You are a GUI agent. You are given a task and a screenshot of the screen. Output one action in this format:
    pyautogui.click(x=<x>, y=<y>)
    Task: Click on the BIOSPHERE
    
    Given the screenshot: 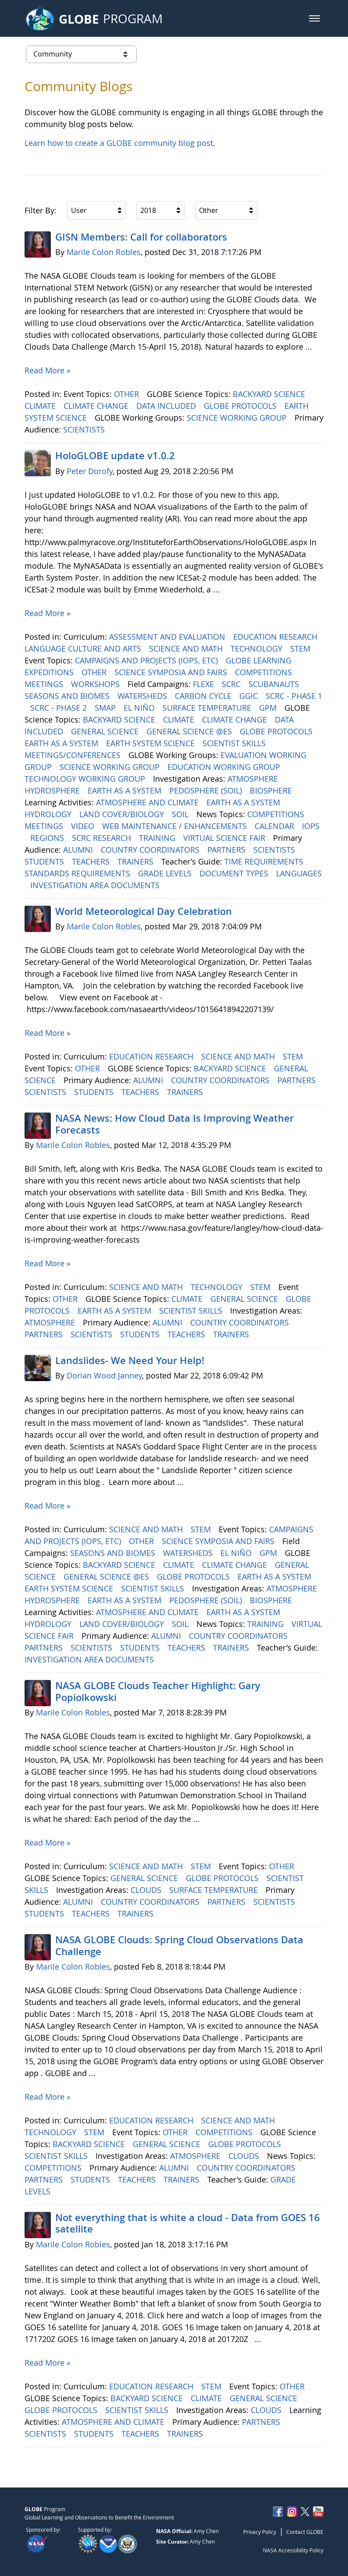 What is the action you would take?
    pyautogui.click(x=272, y=790)
    